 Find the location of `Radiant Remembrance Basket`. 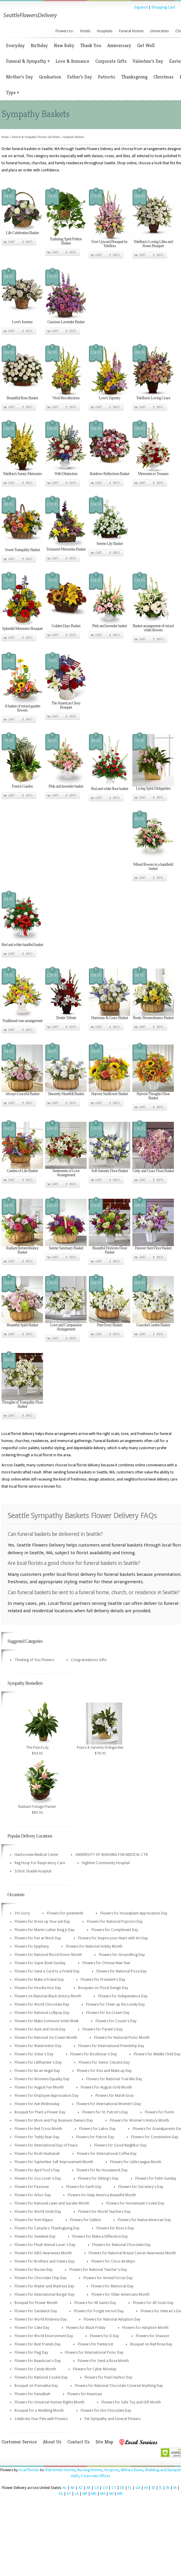

Radiant Remembrance Basket is located at coordinates (22, 1250).